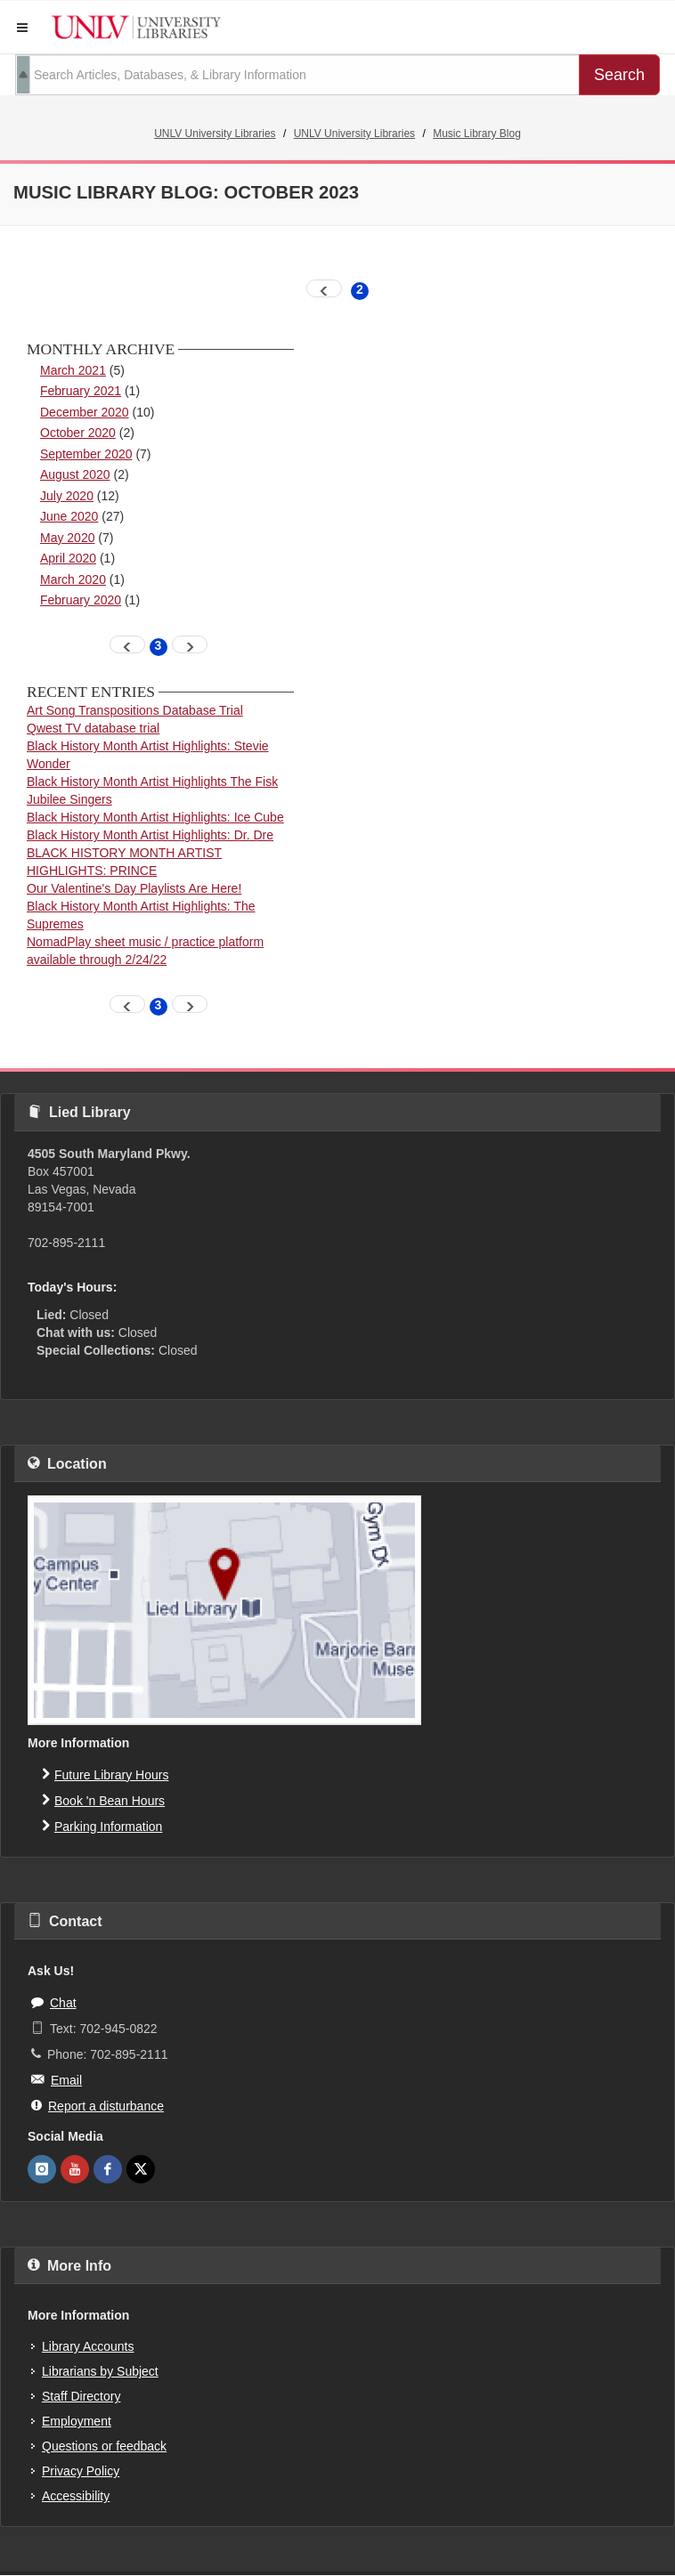  Describe the element at coordinates (297, 74) in the screenshot. I see `[search term]` at that location.